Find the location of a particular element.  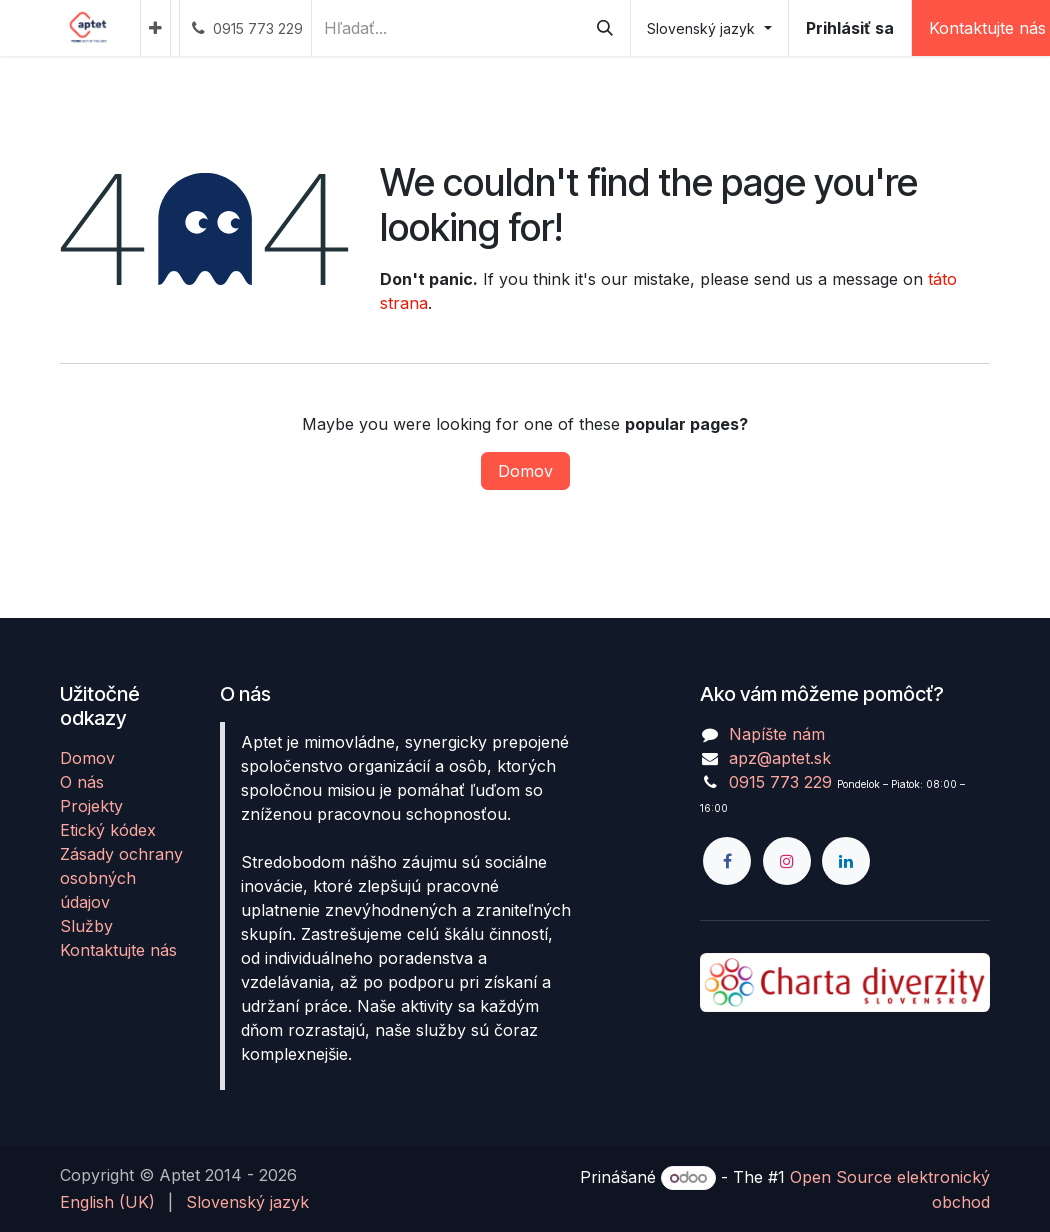

O nás is located at coordinates (82, 782).